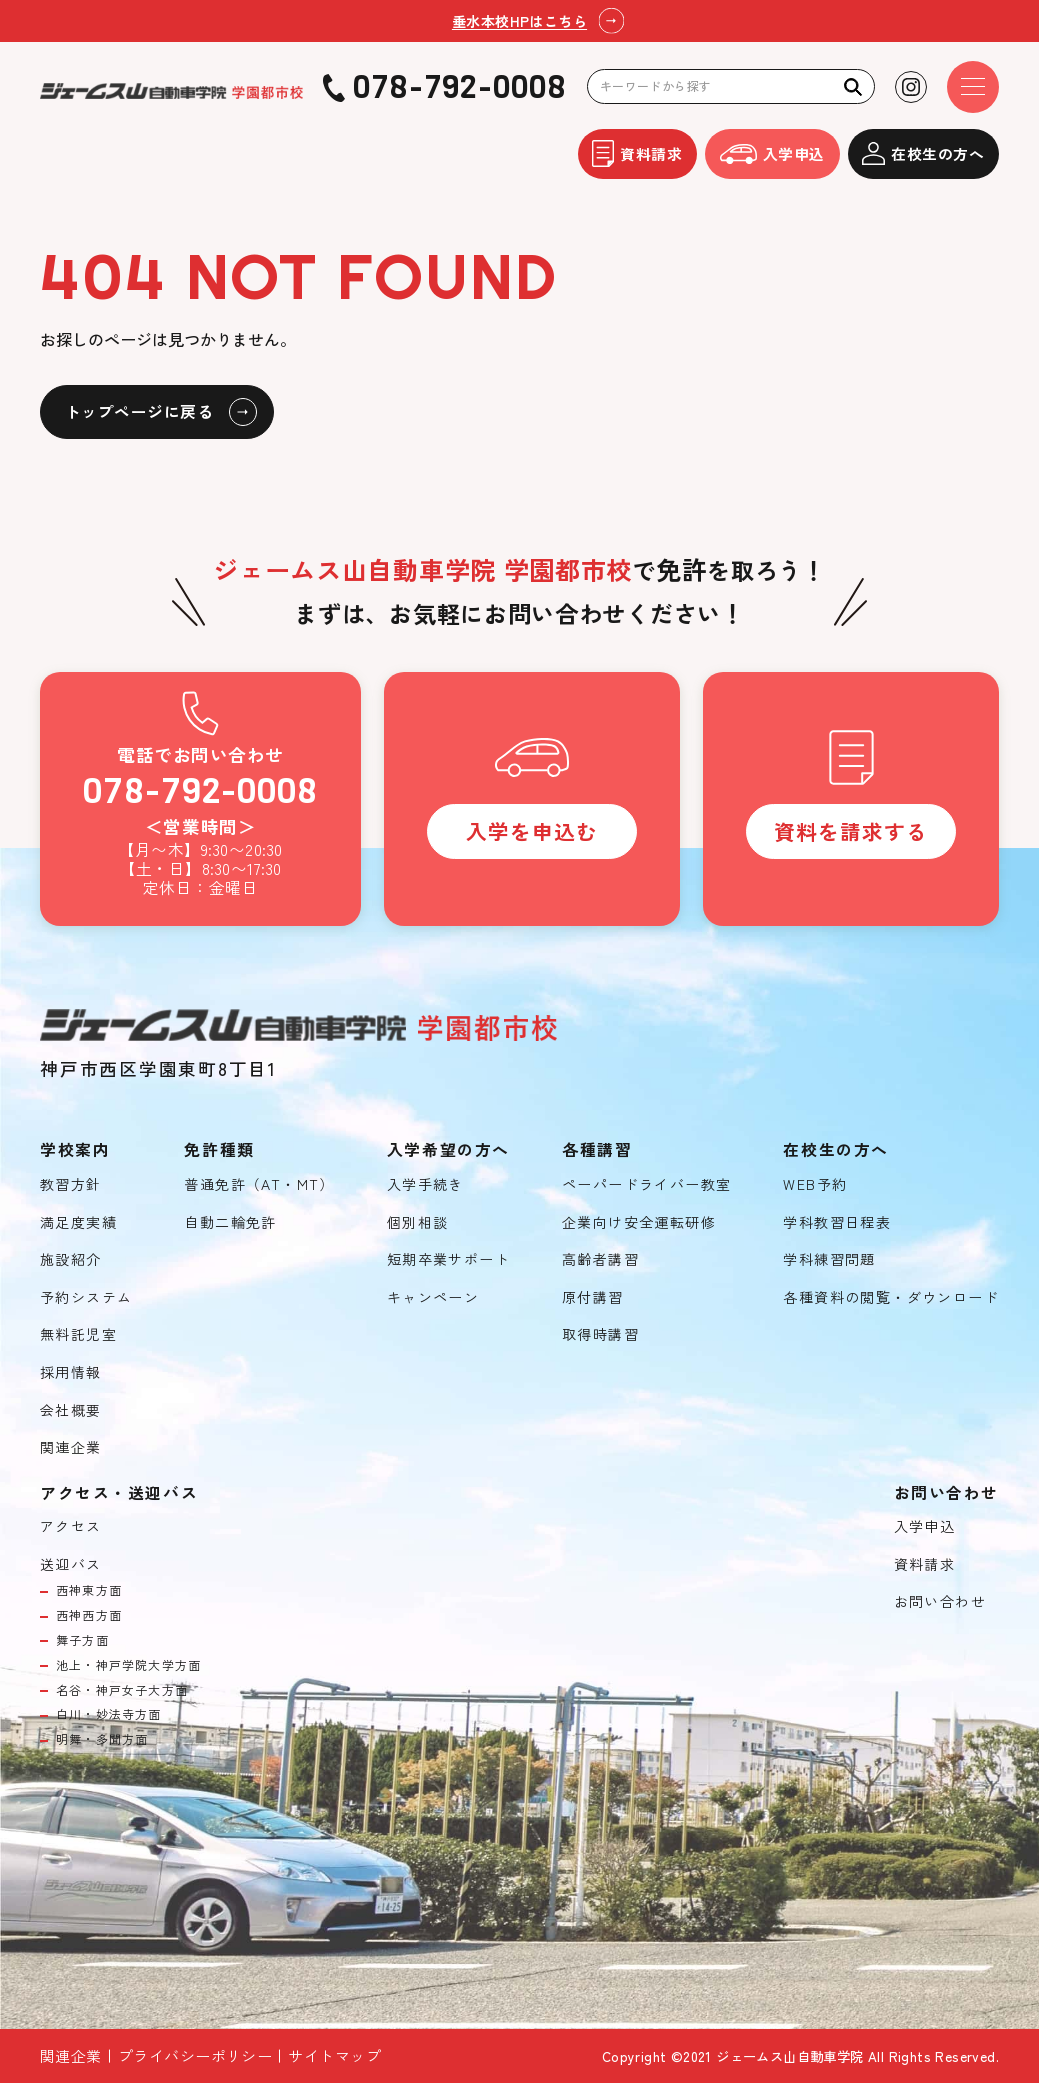 Image resolution: width=1039 pixels, height=2083 pixels. What do you see at coordinates (102, 1739) in the screenshot?
I see `明舞・多聞方面` at bounding box center [102, 1739].